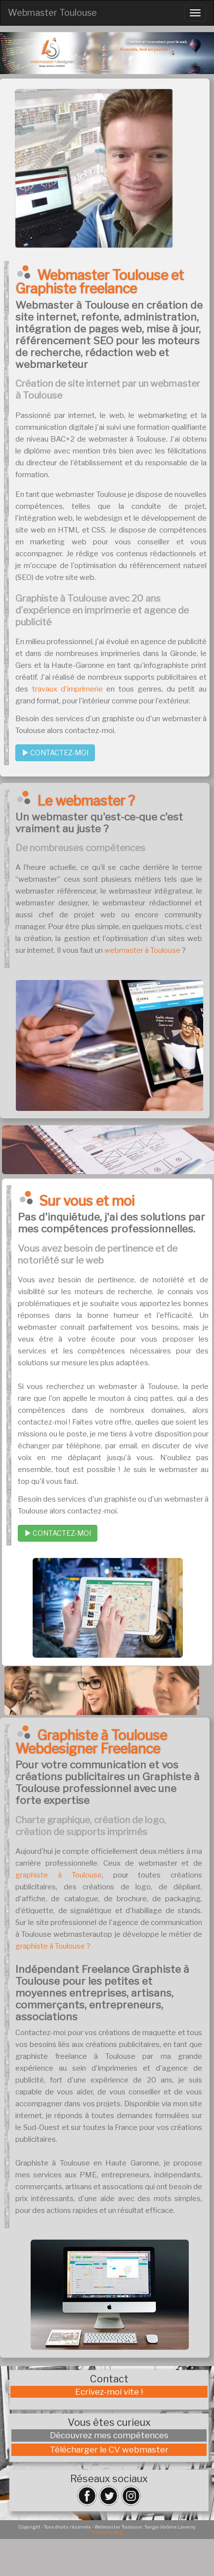  What do you see at coordinates (109, 2392) in the screenshot?
I see `Ecrivez-moi vite !` at bounding box center [109, 2392].